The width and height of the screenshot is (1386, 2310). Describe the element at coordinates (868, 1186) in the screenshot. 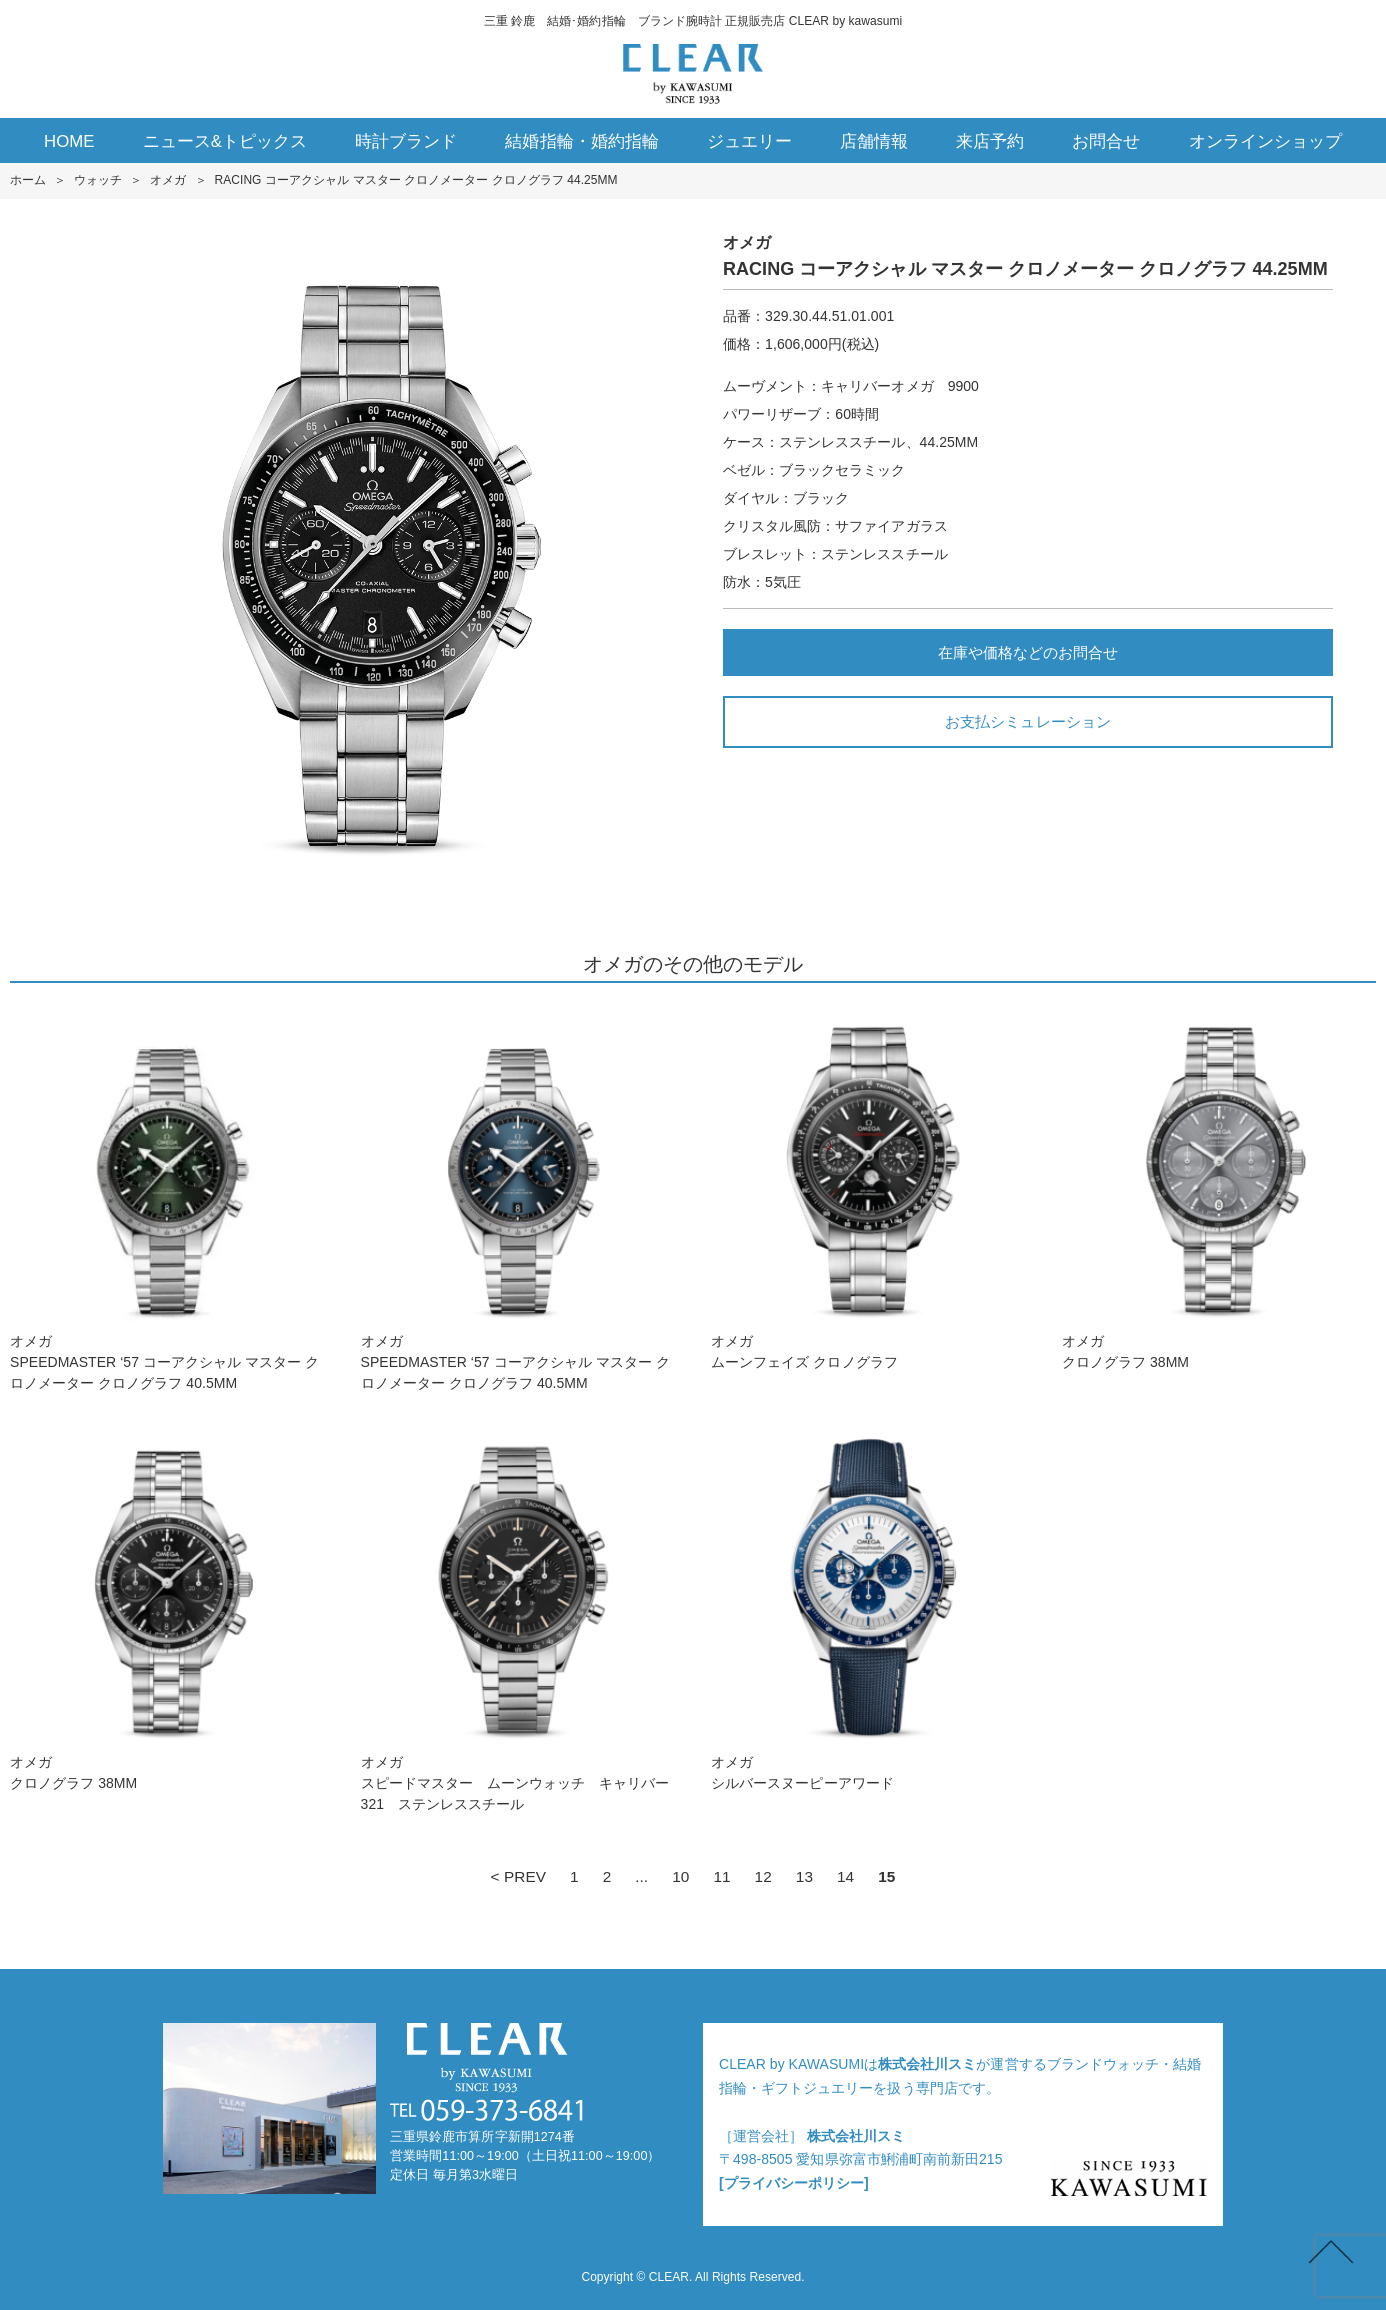

I see `オメガムーンフェイズ クロノグラフ` at that location.